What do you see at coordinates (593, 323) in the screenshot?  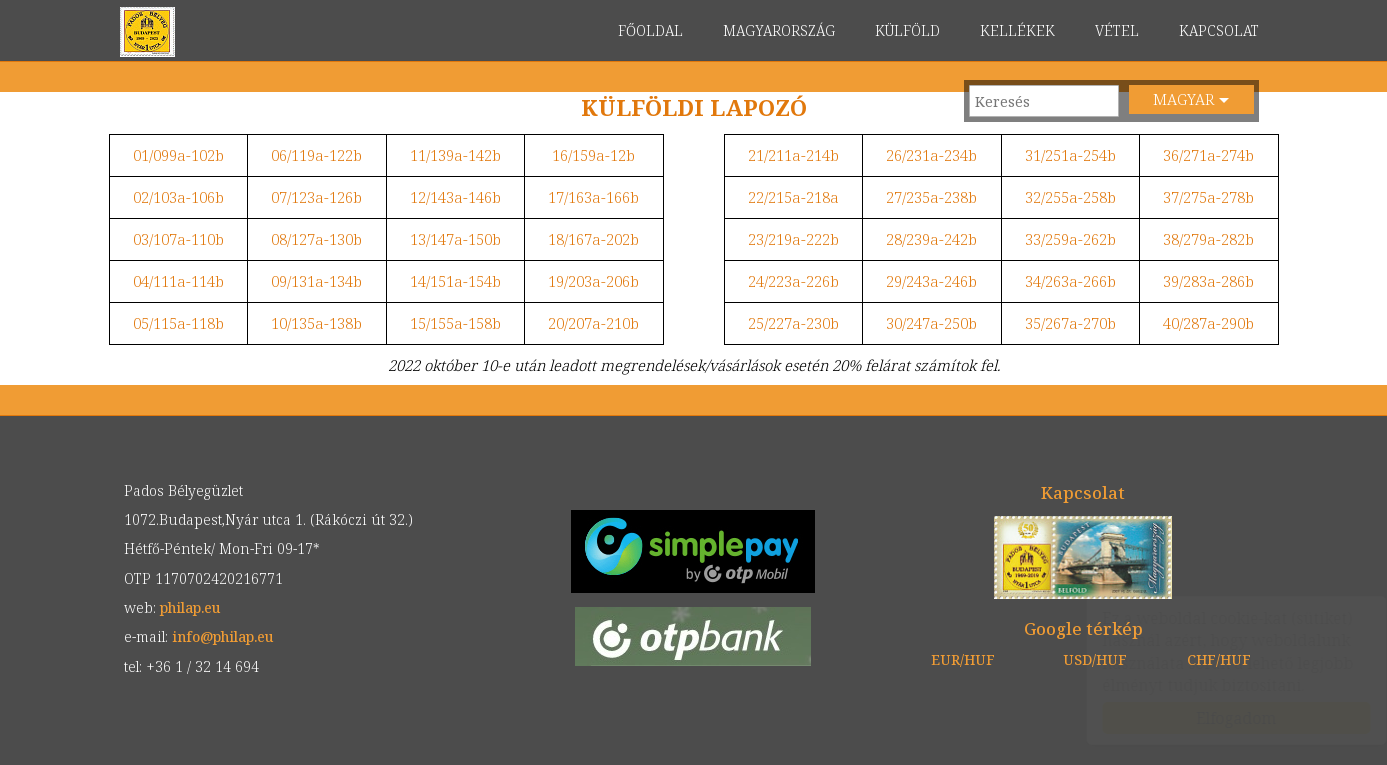 I see `20/207a-210b` at bounding box center [593, 323].